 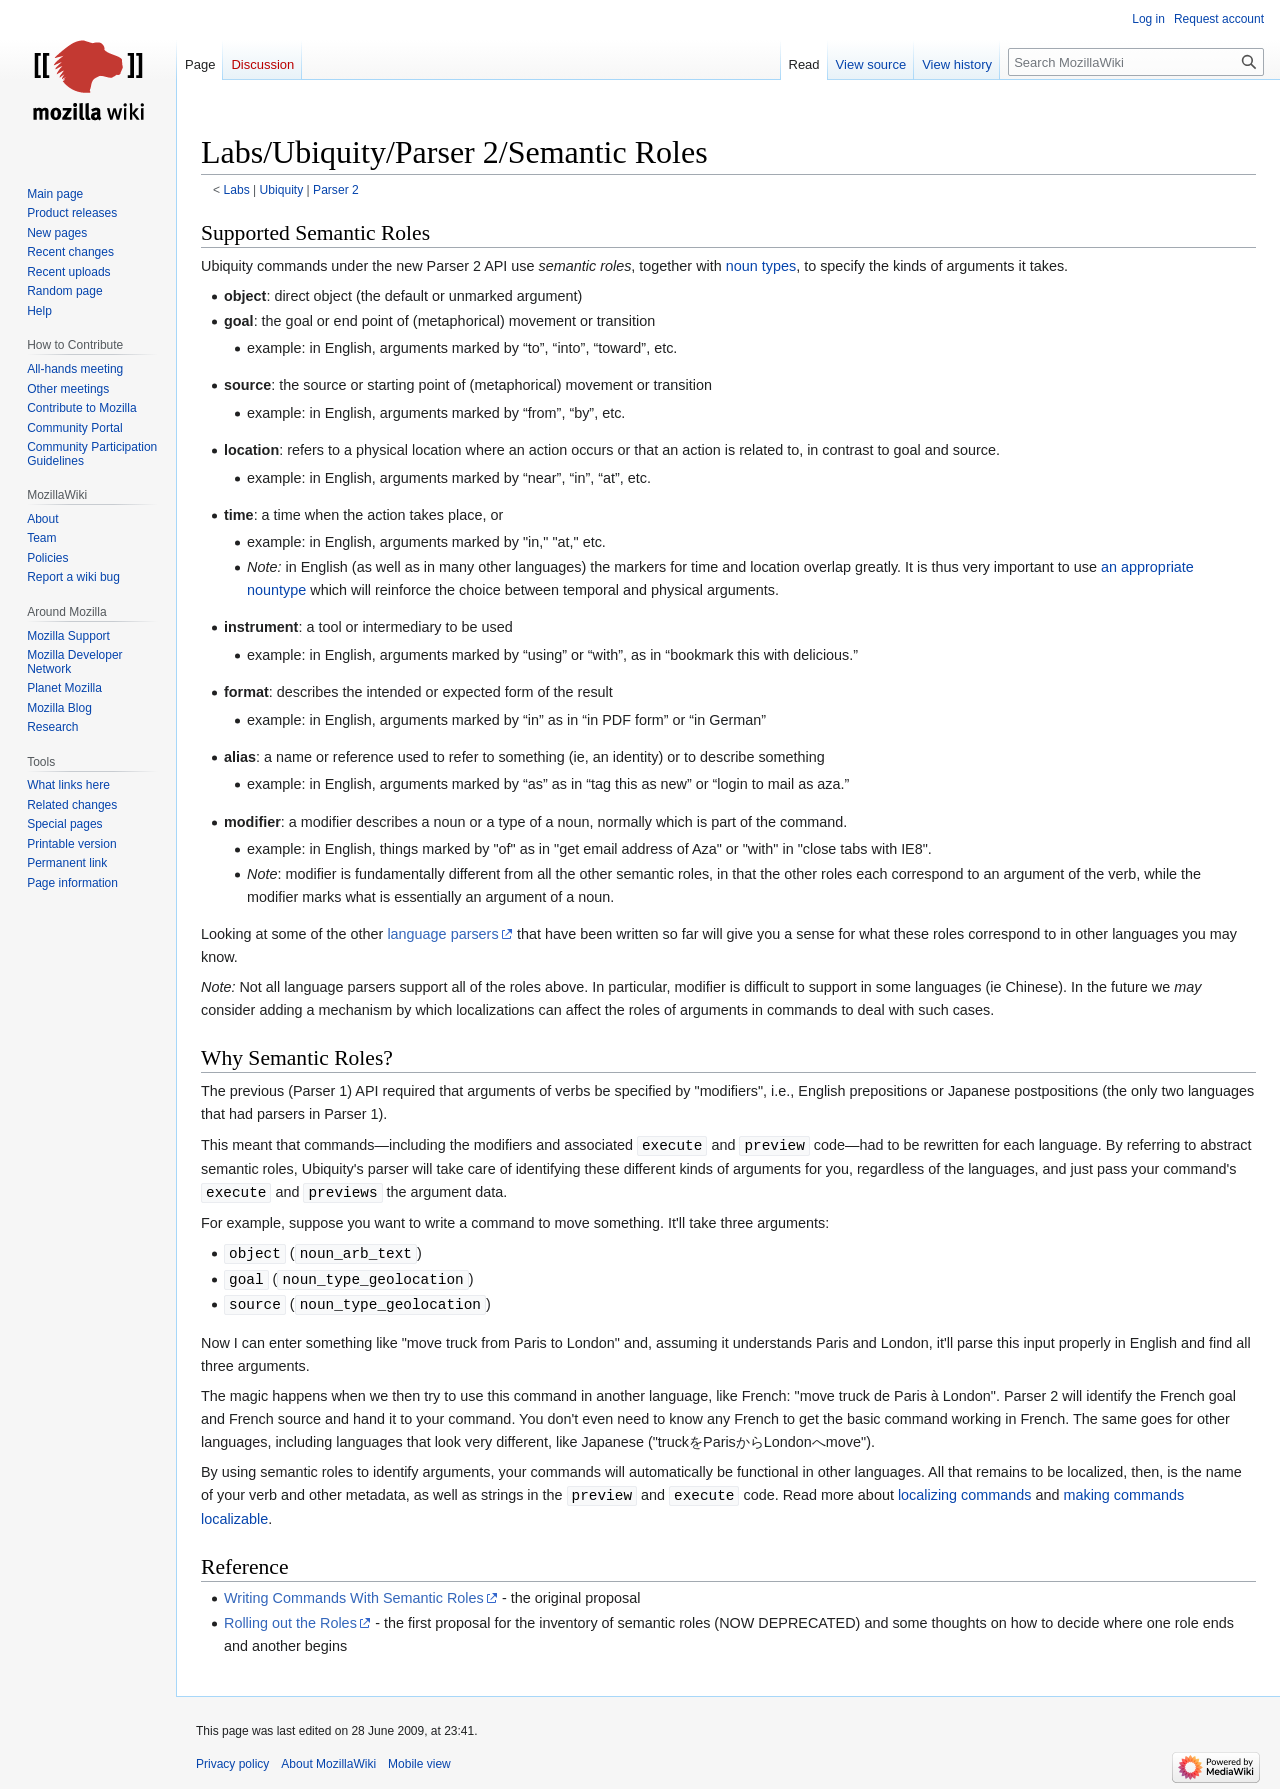 What do you see at coordinates (761, 266) in the screenshot?
I see `noun types` at bounding box center [761, 266].